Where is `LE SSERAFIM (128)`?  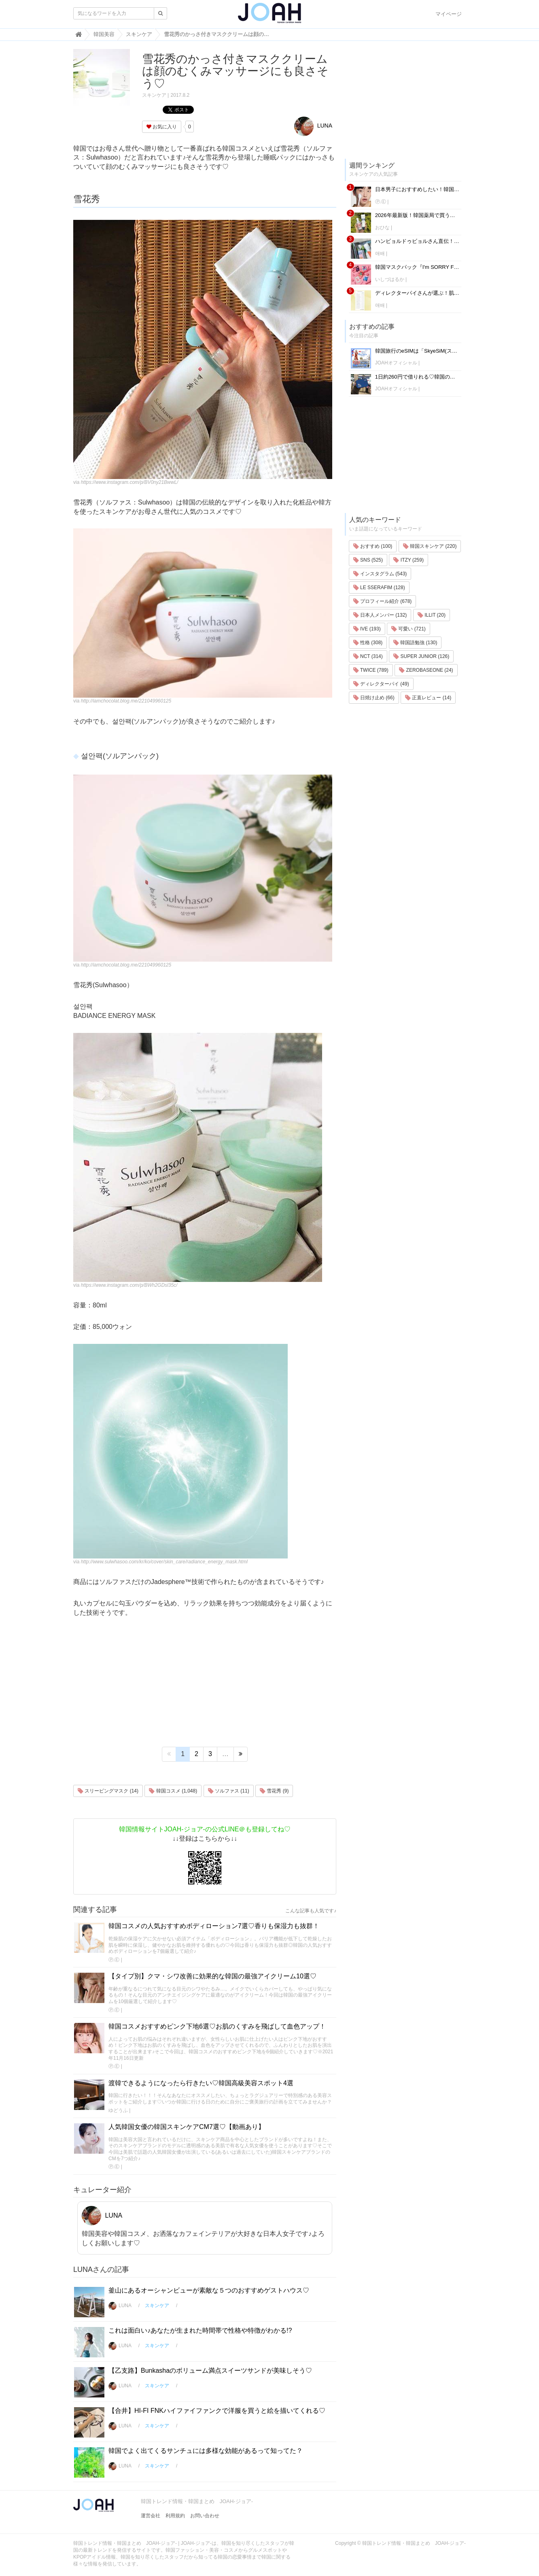
LE SSERAFIM (128) is located at coordinates (379, 587).